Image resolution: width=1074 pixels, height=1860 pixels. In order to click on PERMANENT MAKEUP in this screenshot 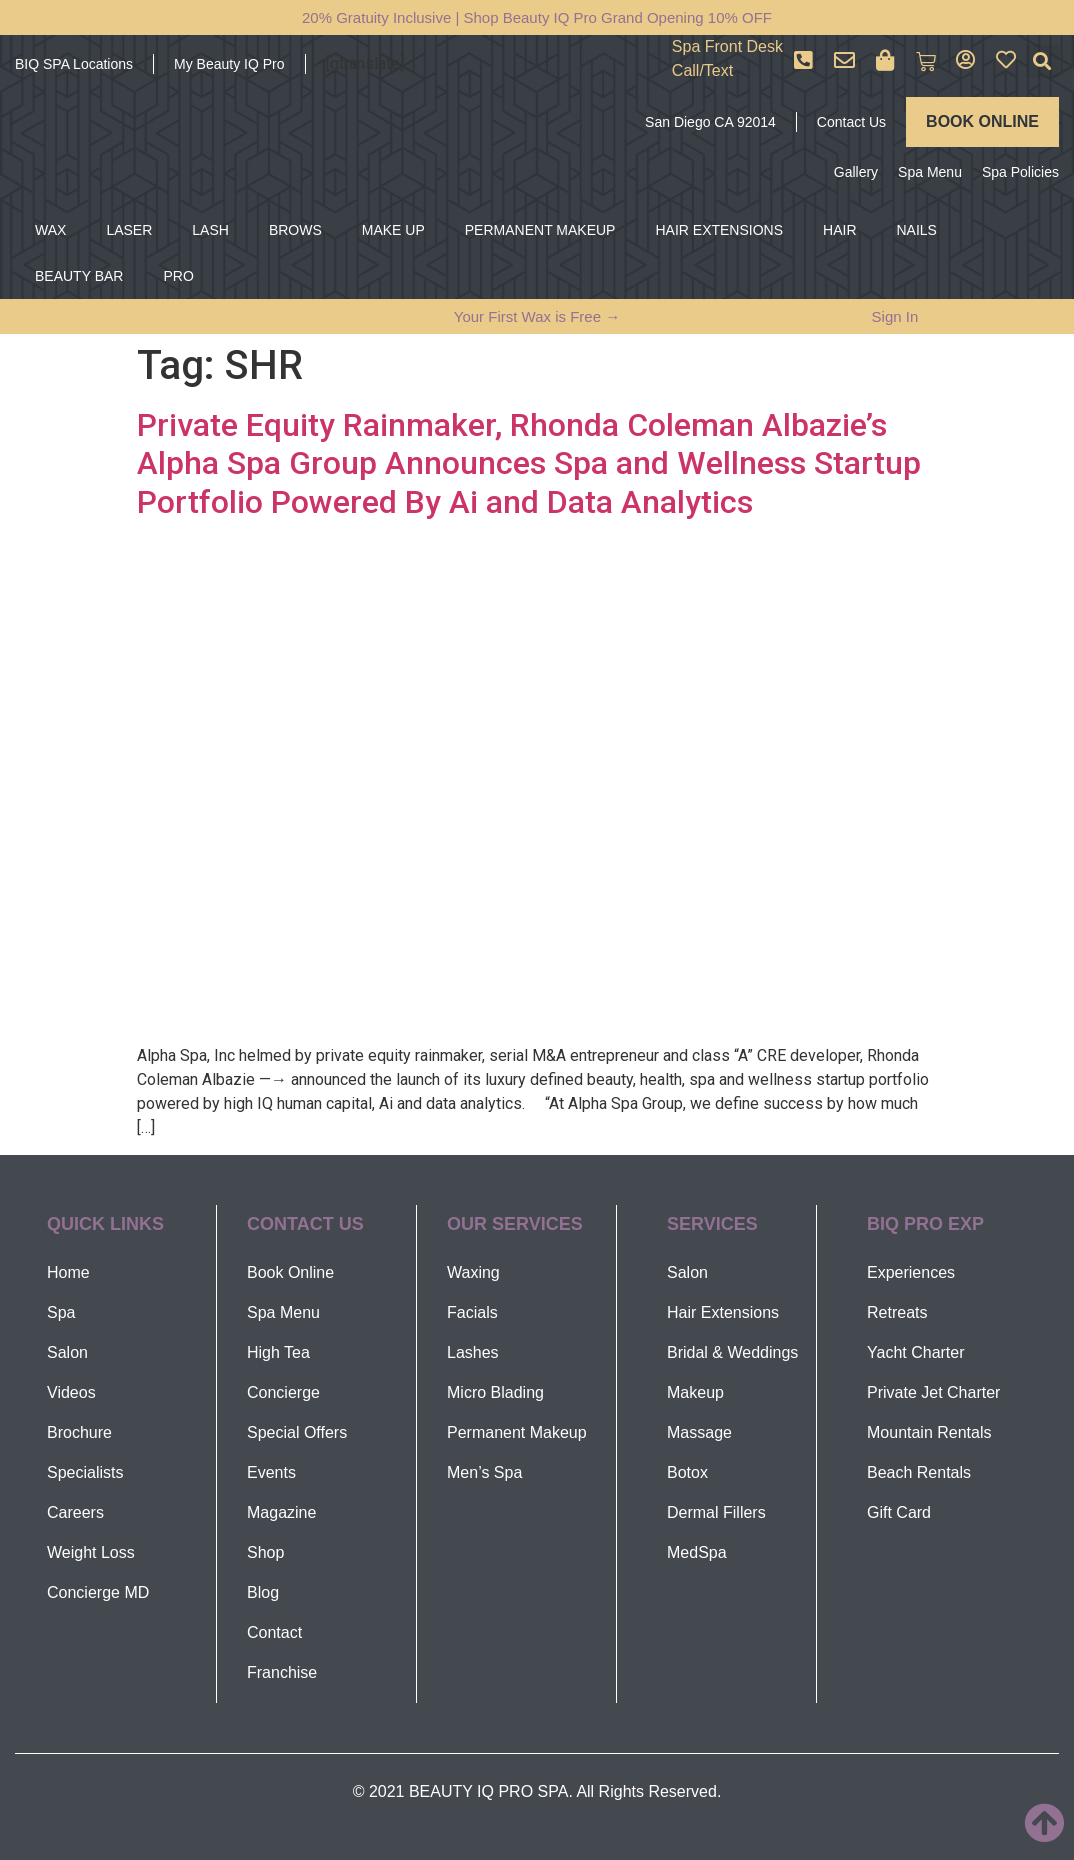, I will do `click(540, 230)`.